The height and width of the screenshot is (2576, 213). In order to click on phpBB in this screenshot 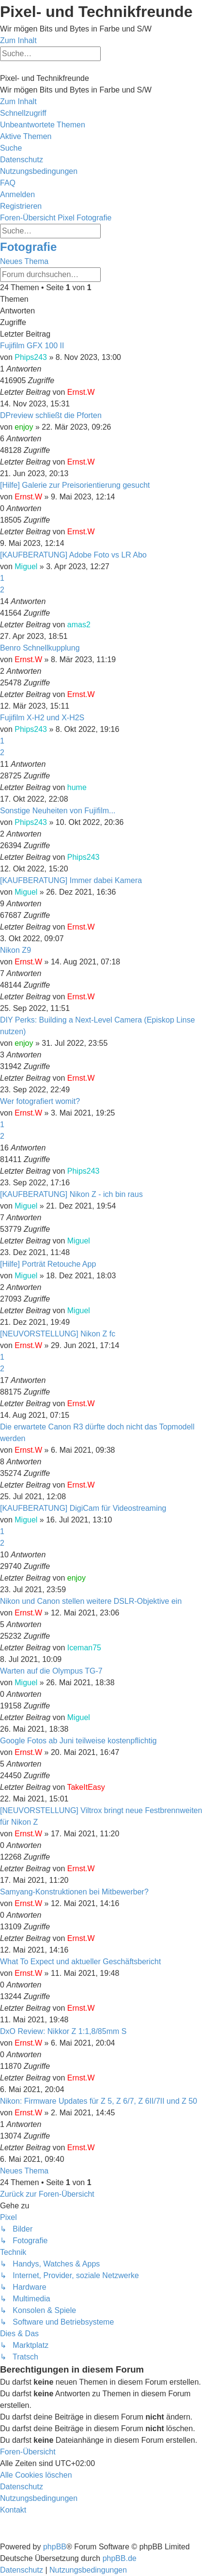, I will do `click(54, 2547)`.